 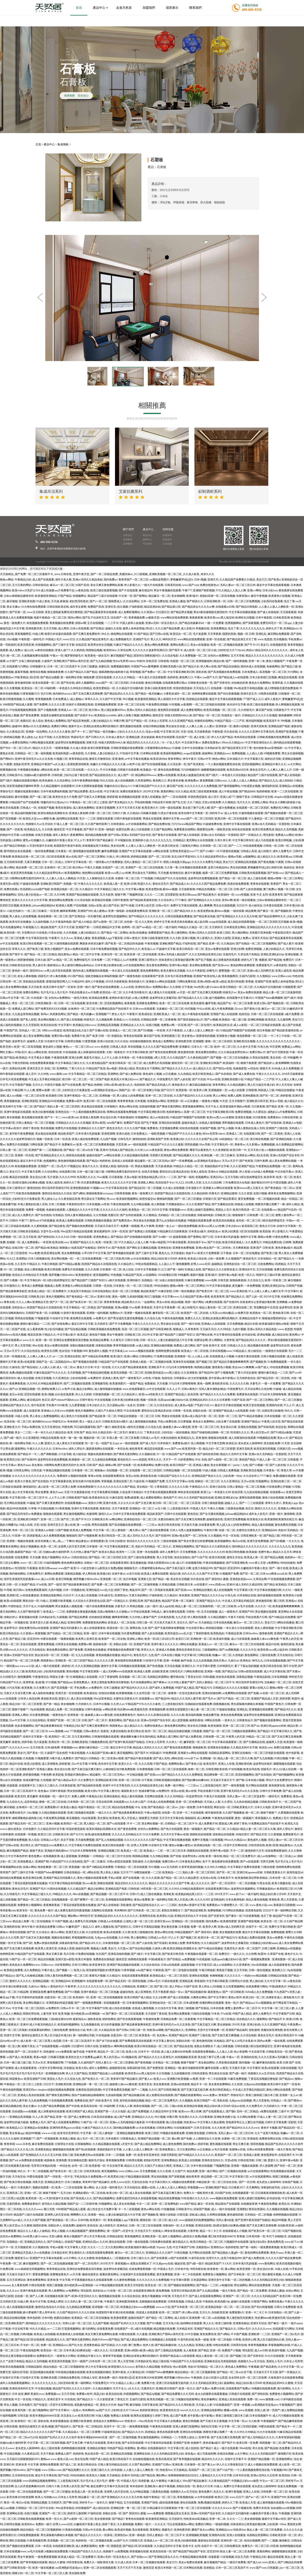 What do you see at coordinates (205, 829) in the screenshot?
I see `狠狠爱综合网` at bounding box center [205, 829].